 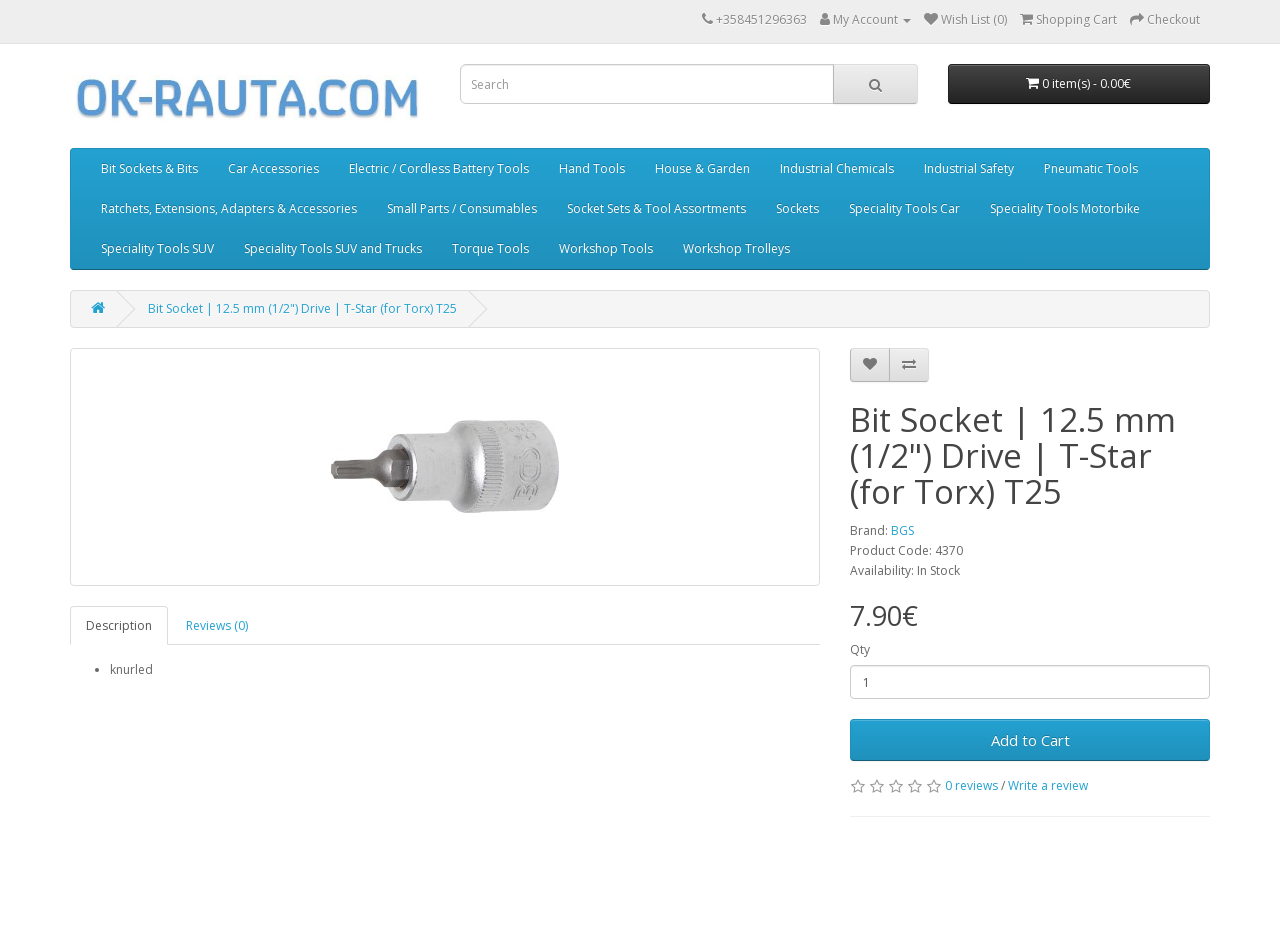 What do you see at coordinates (902, 530) in the screenshot?
I see `BGS` at bounding box center [902, 530].